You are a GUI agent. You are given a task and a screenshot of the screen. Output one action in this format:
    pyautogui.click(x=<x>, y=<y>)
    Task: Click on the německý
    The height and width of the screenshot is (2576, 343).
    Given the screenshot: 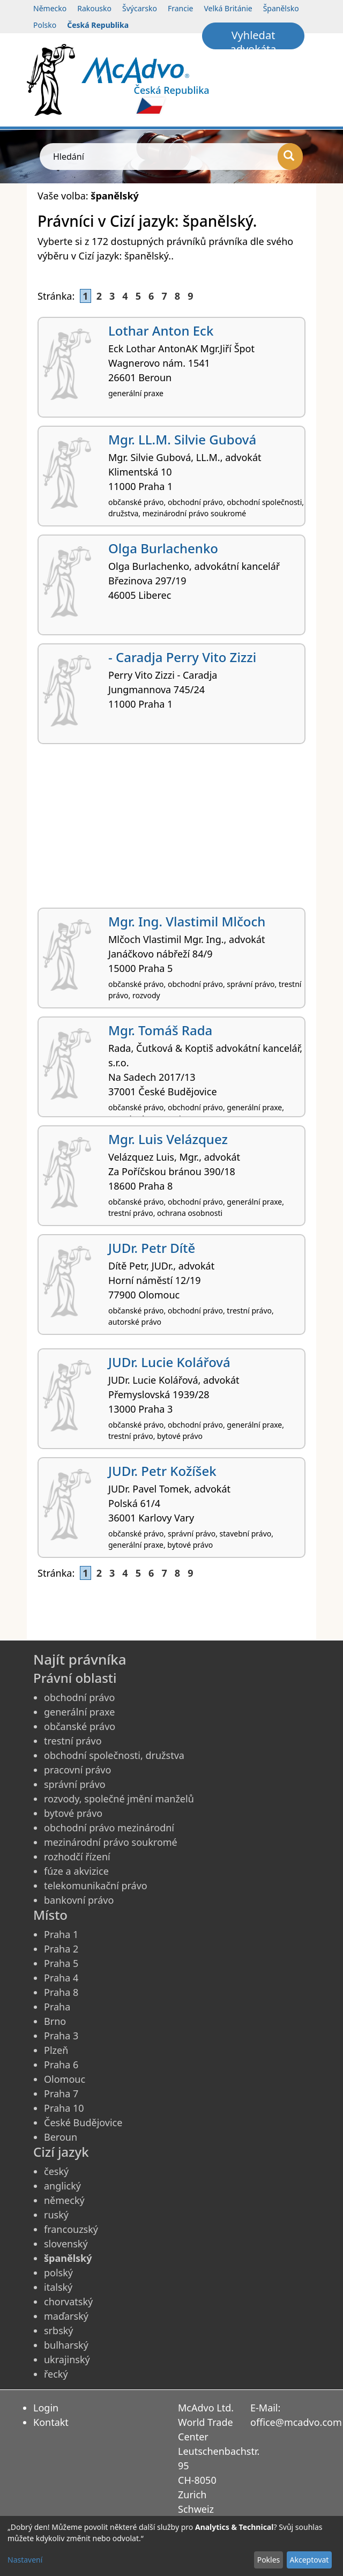 What is the action you would take?
    pyautogui.click(x=64, y=2200)
    